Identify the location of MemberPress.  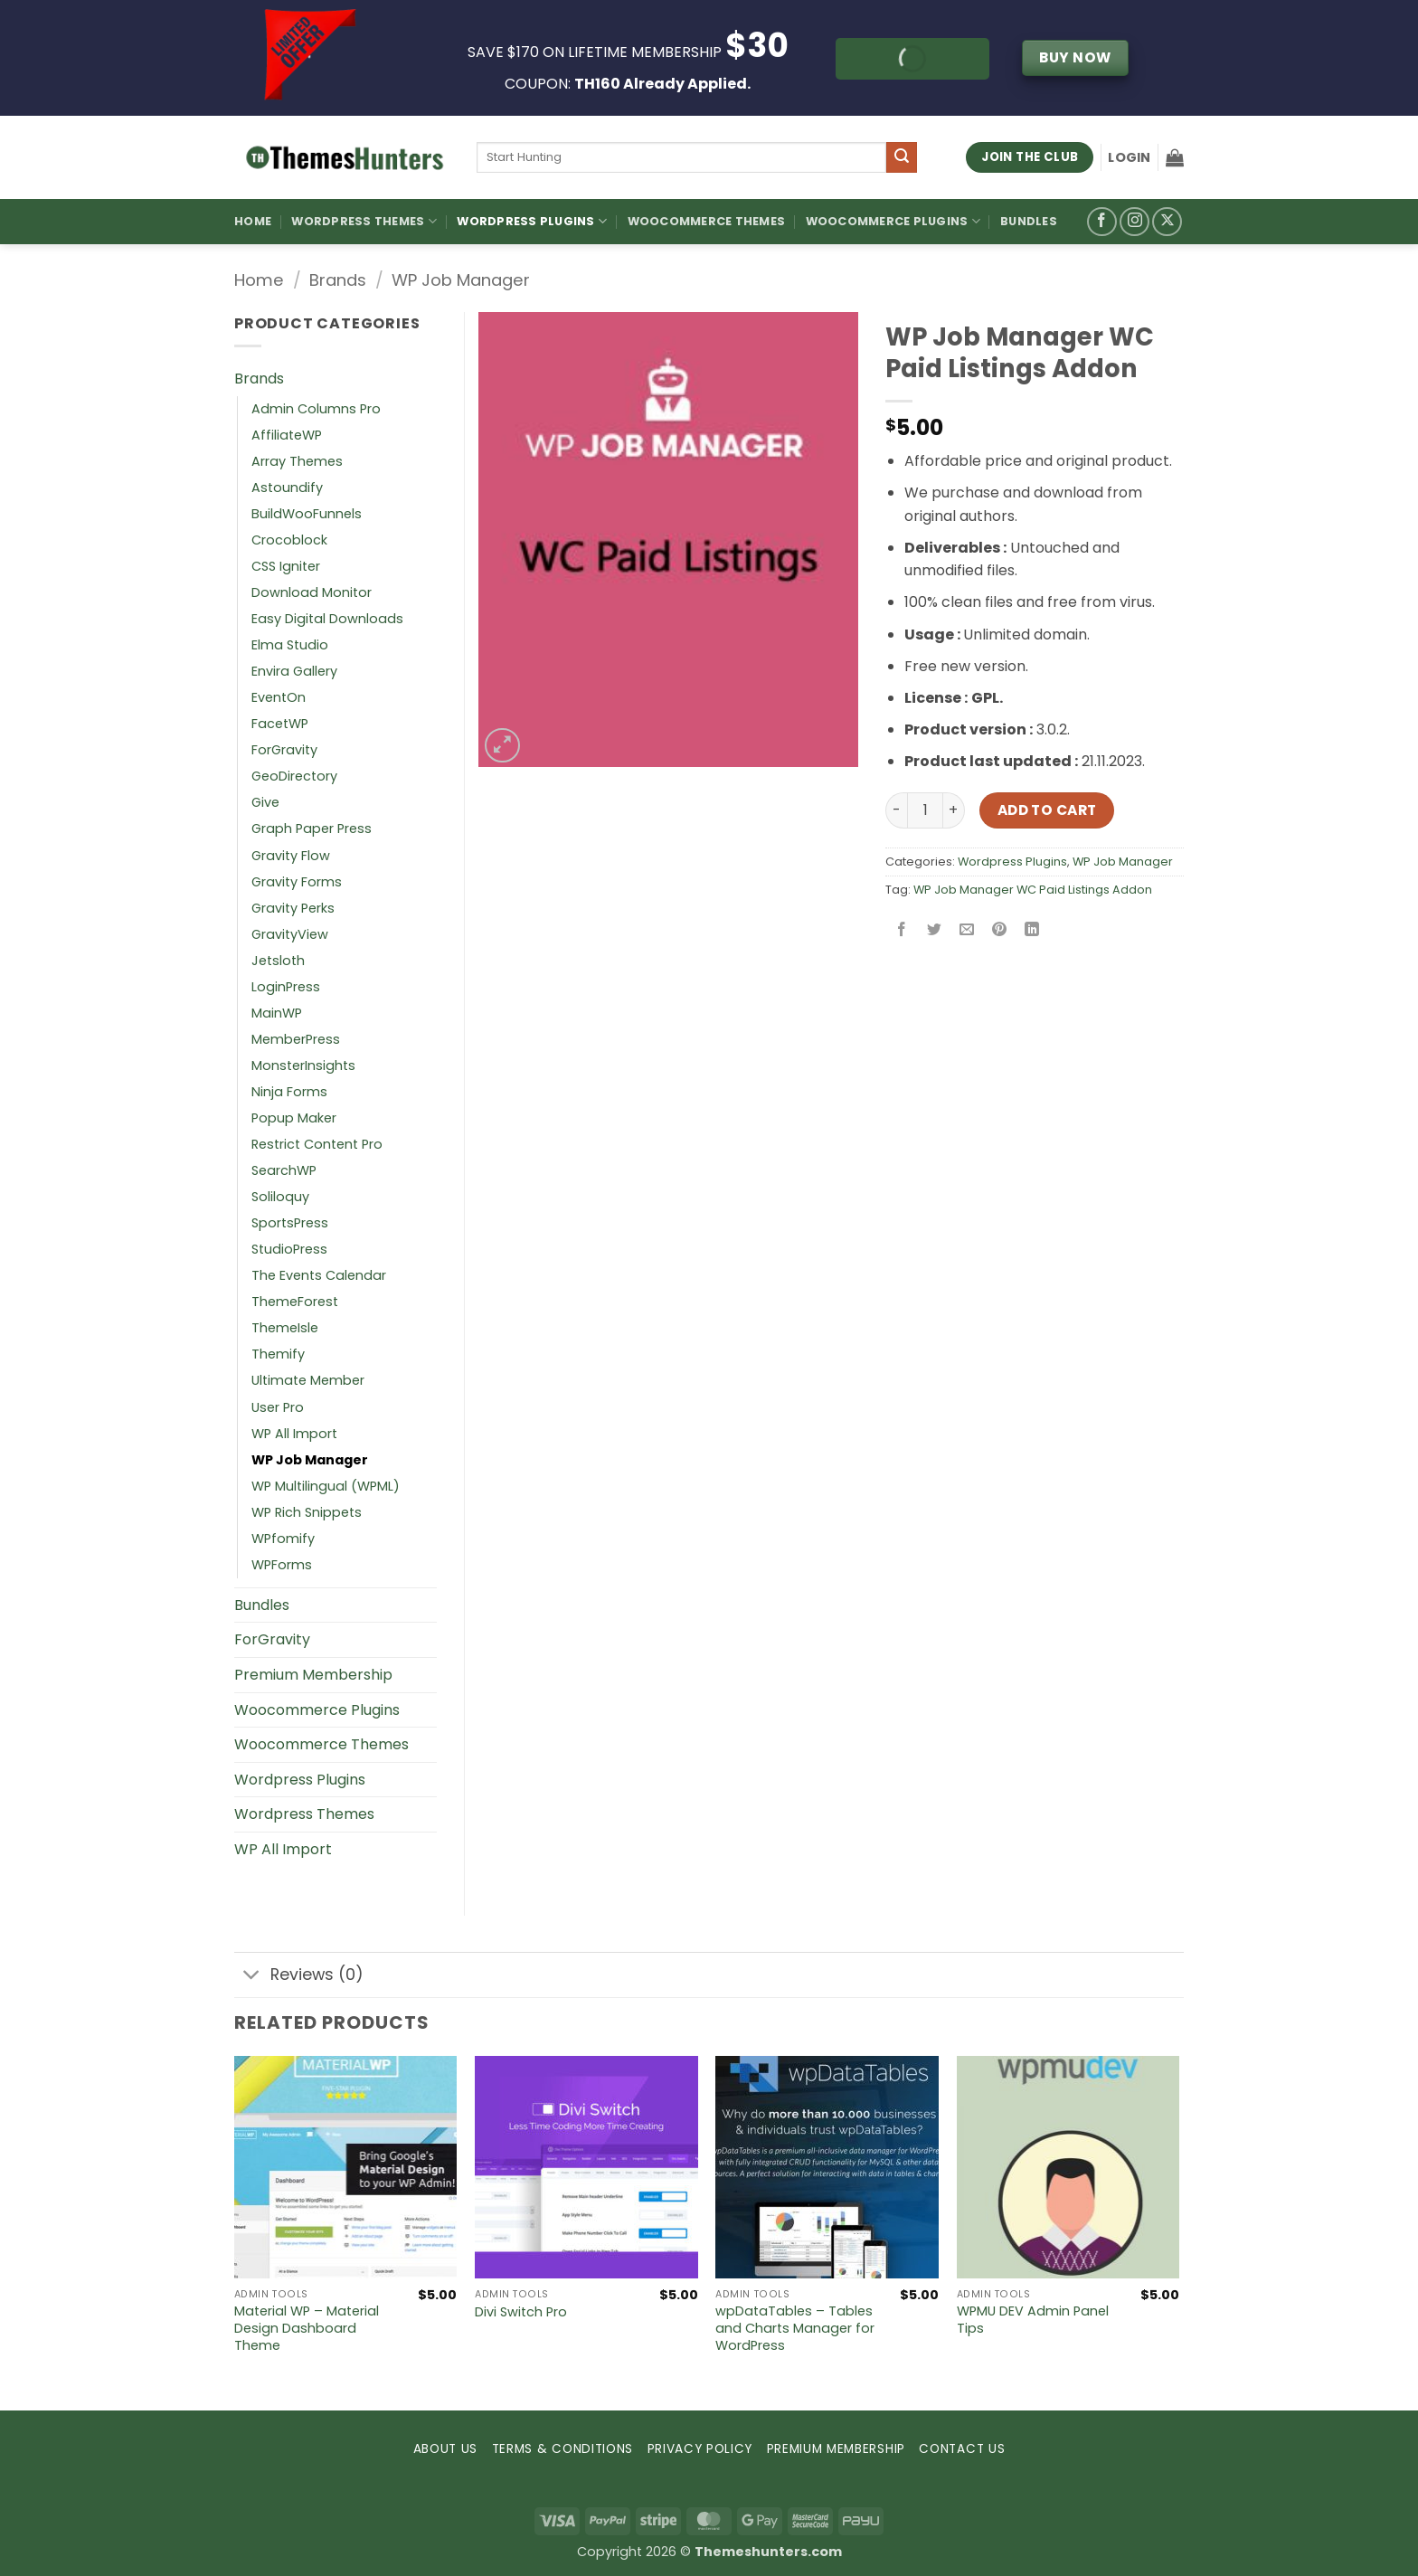
(295, 1039).